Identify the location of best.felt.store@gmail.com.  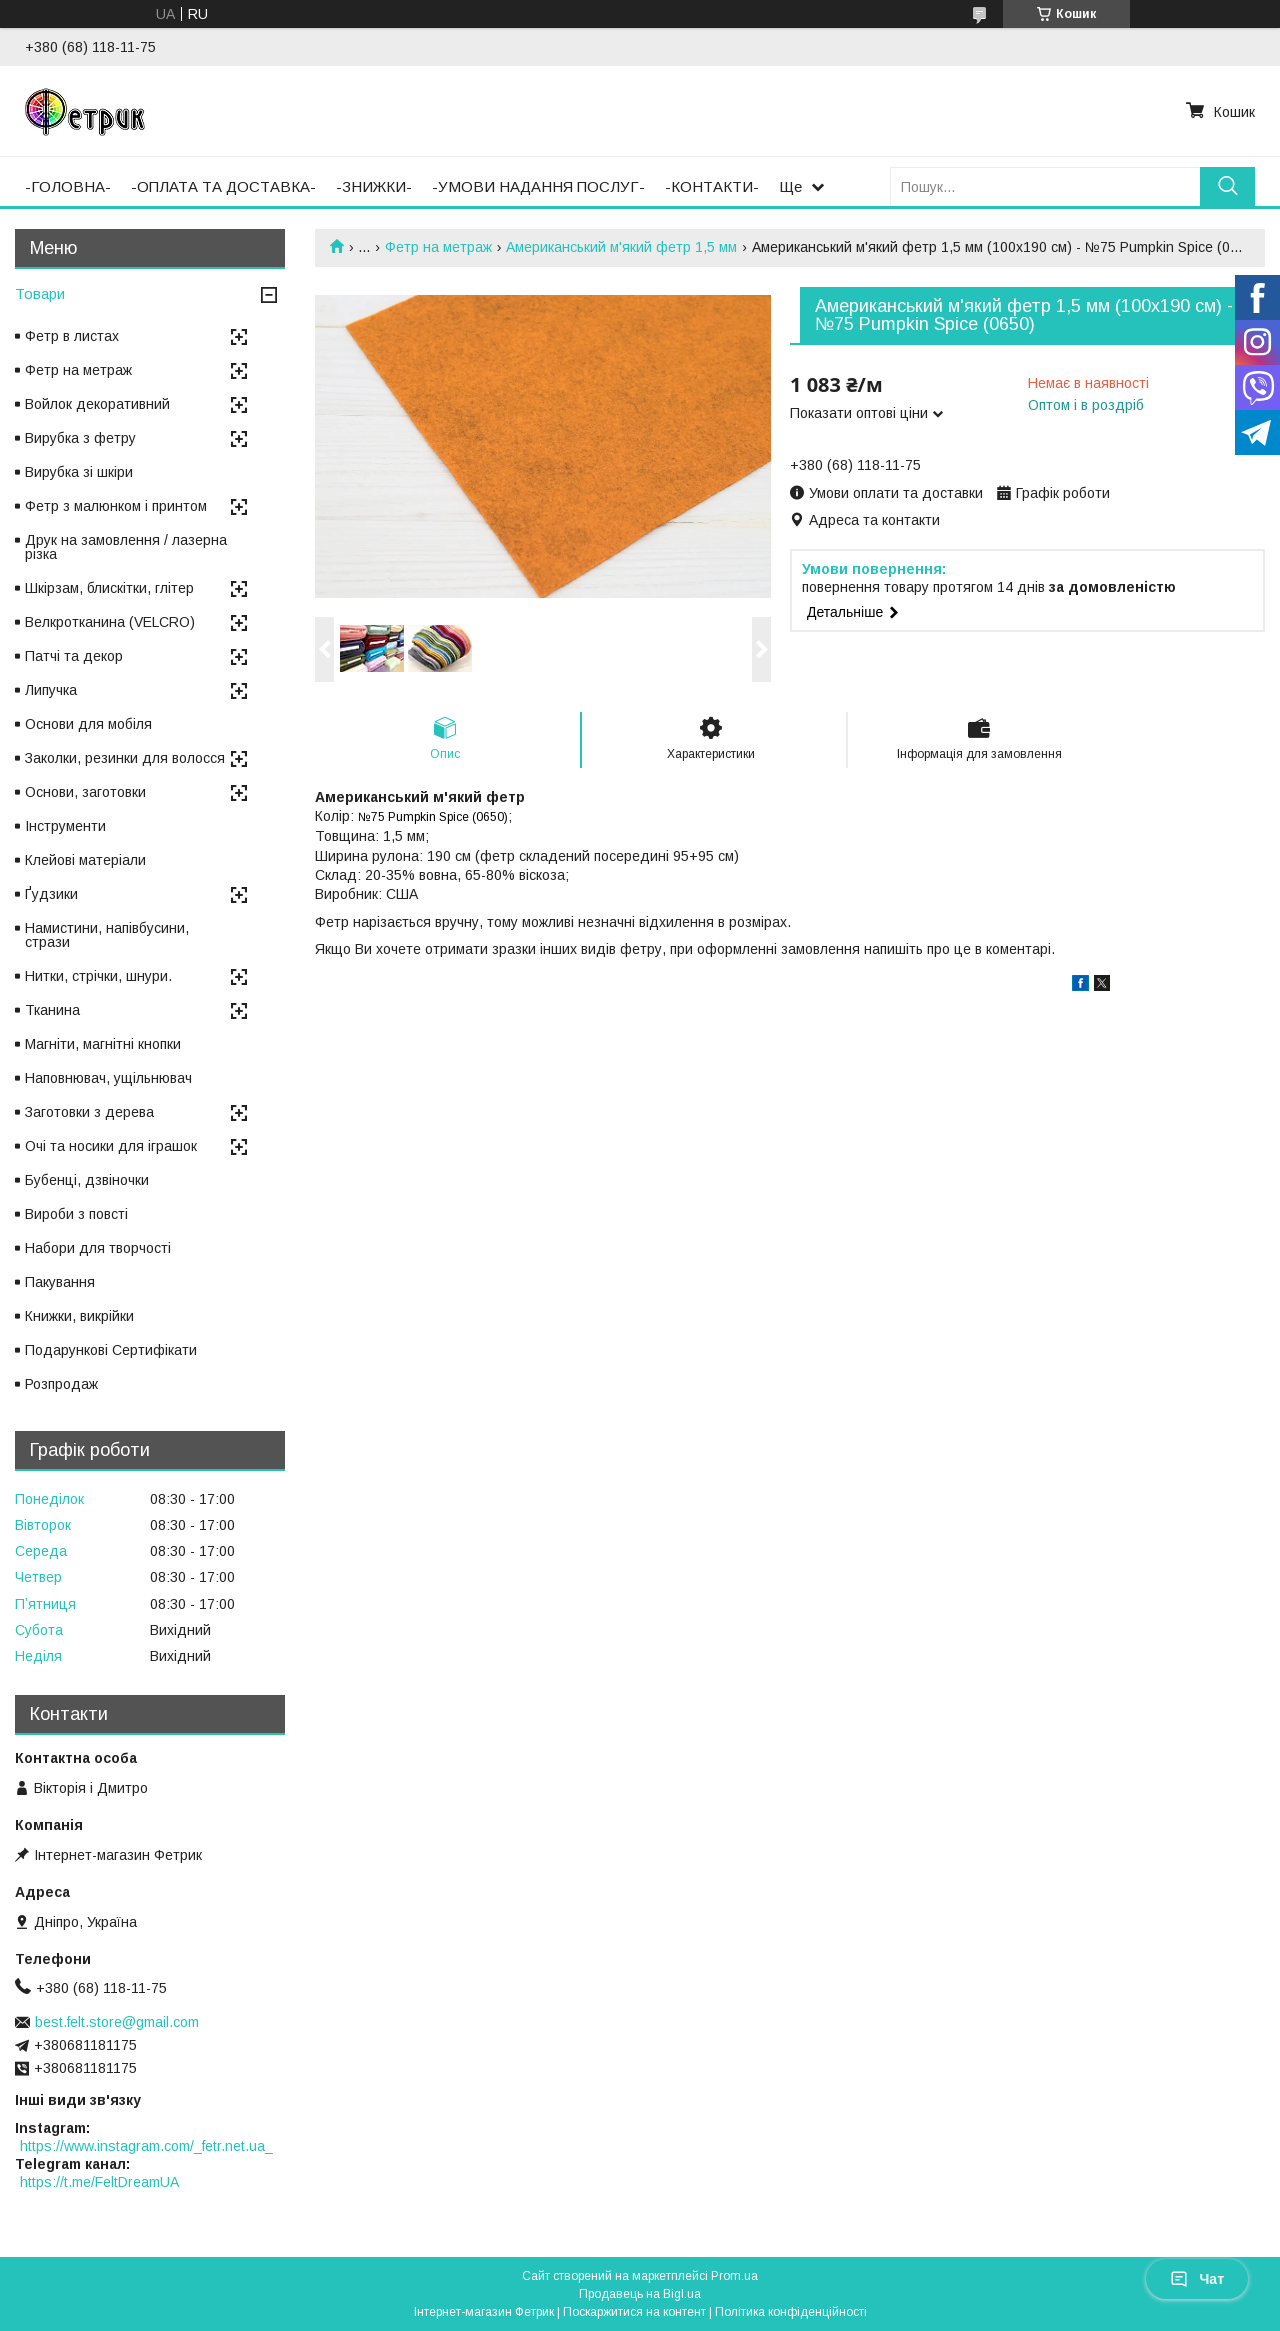
(117, 2022).